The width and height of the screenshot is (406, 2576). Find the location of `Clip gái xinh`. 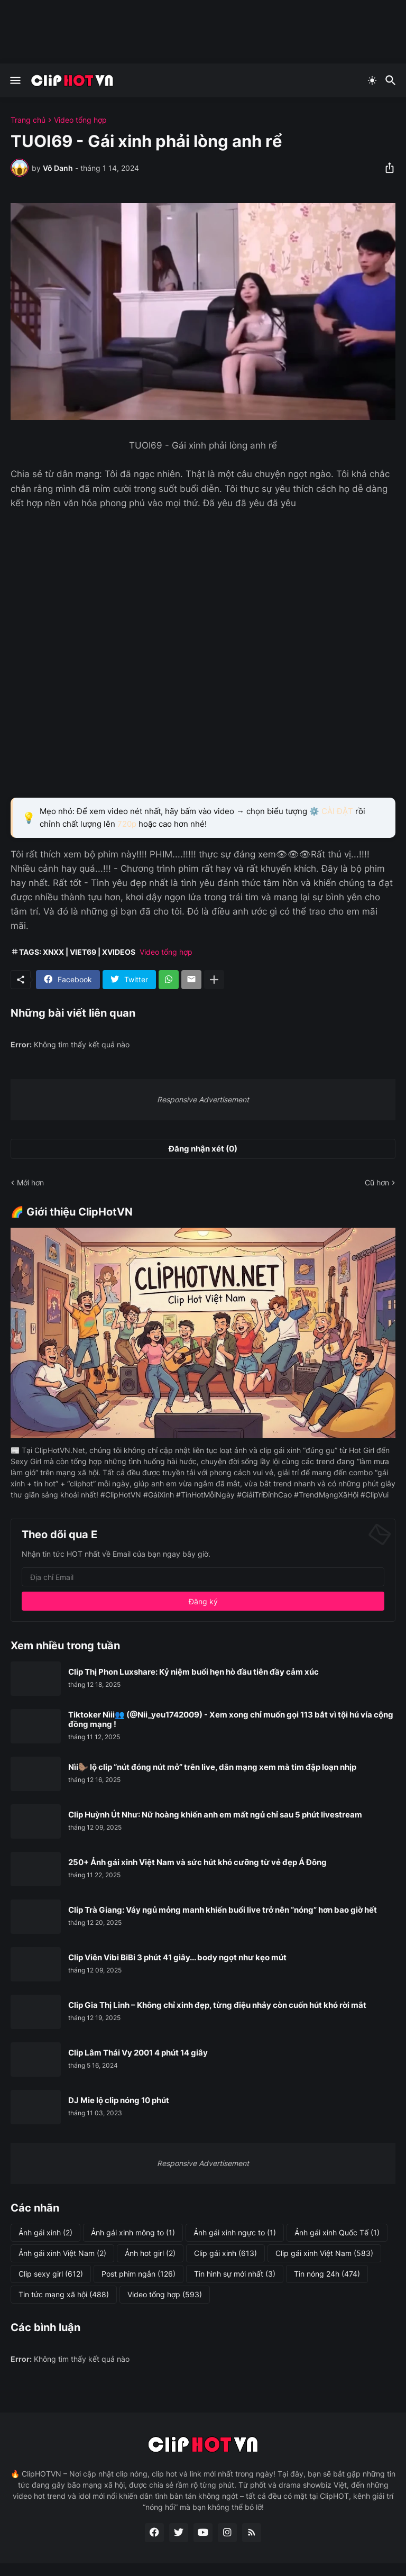

Clip gái xinh is located at coordinates (225, 2253).